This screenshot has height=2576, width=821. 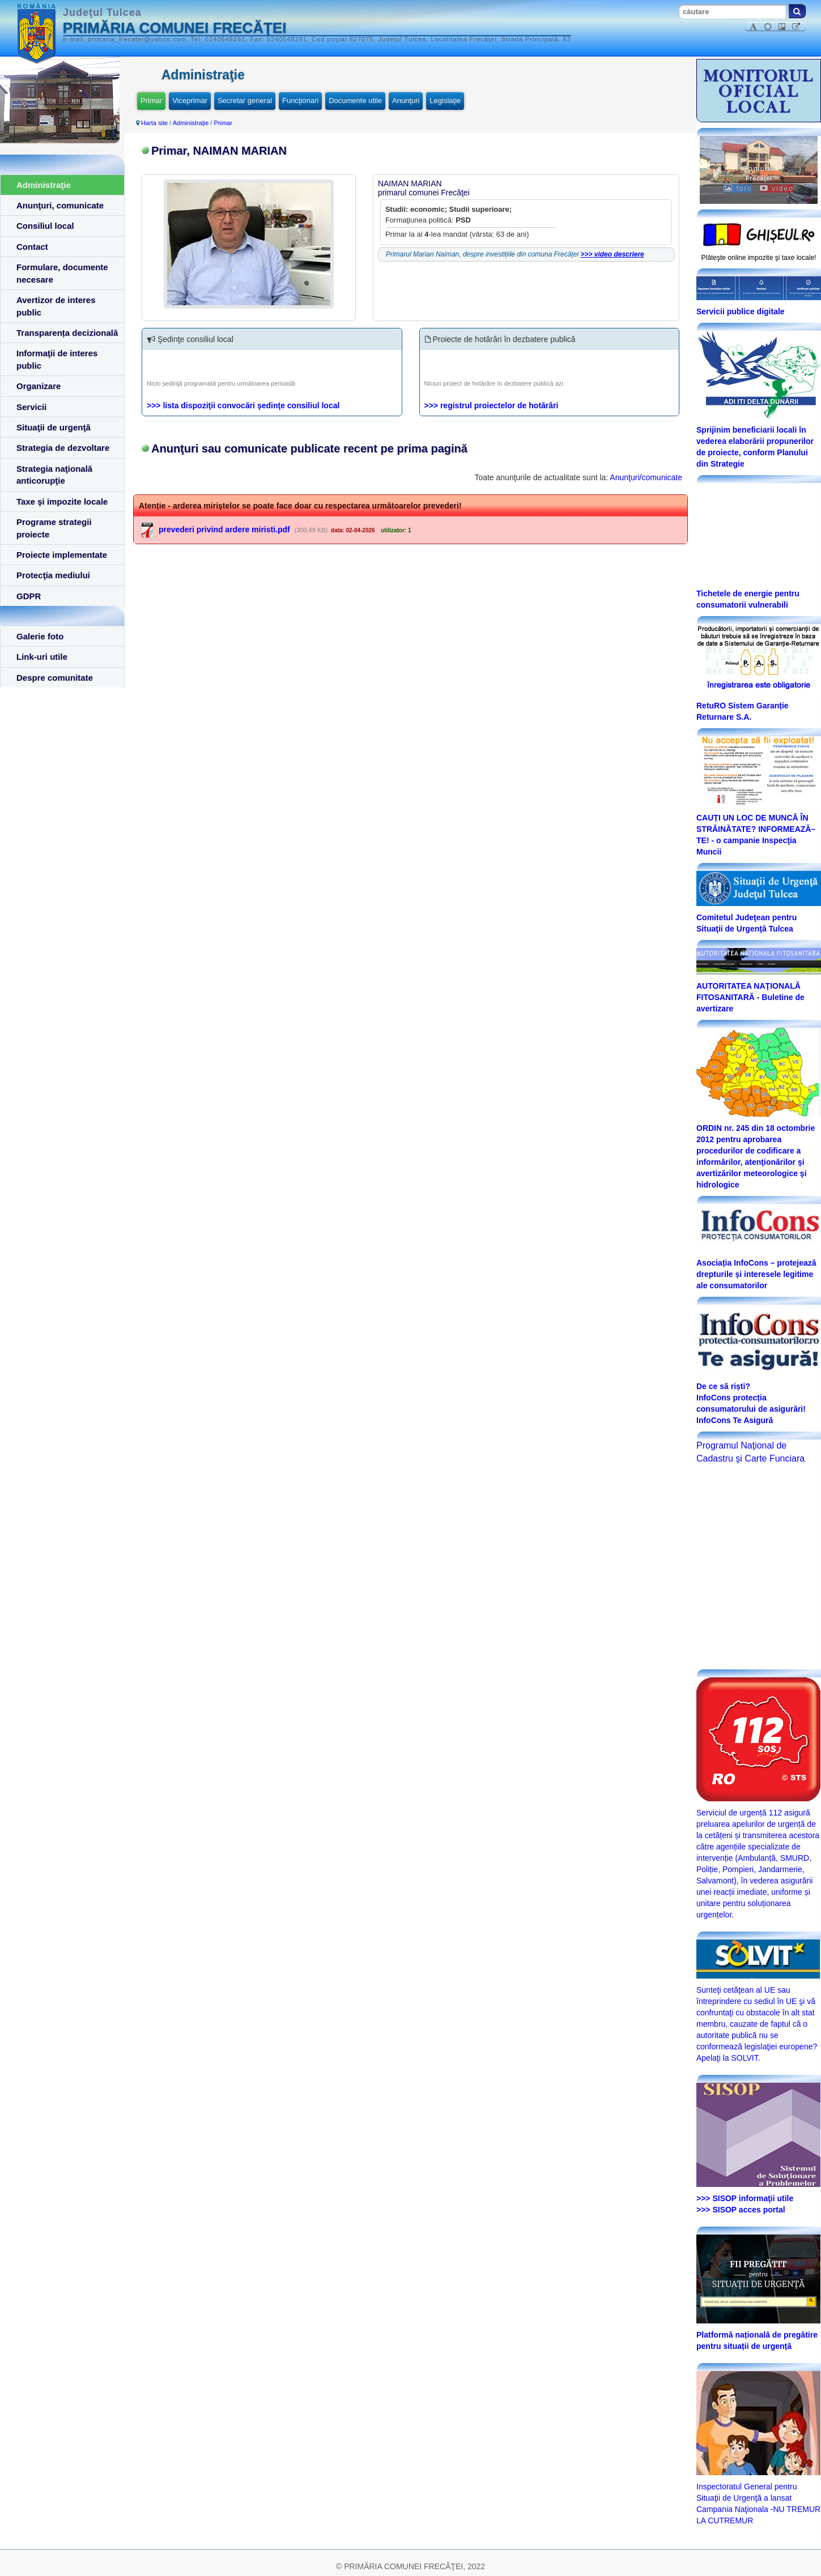 What do you see at coordinates (355, 100) in the screenshot?
I see `Documente utile` at bounding box center [355, 100].